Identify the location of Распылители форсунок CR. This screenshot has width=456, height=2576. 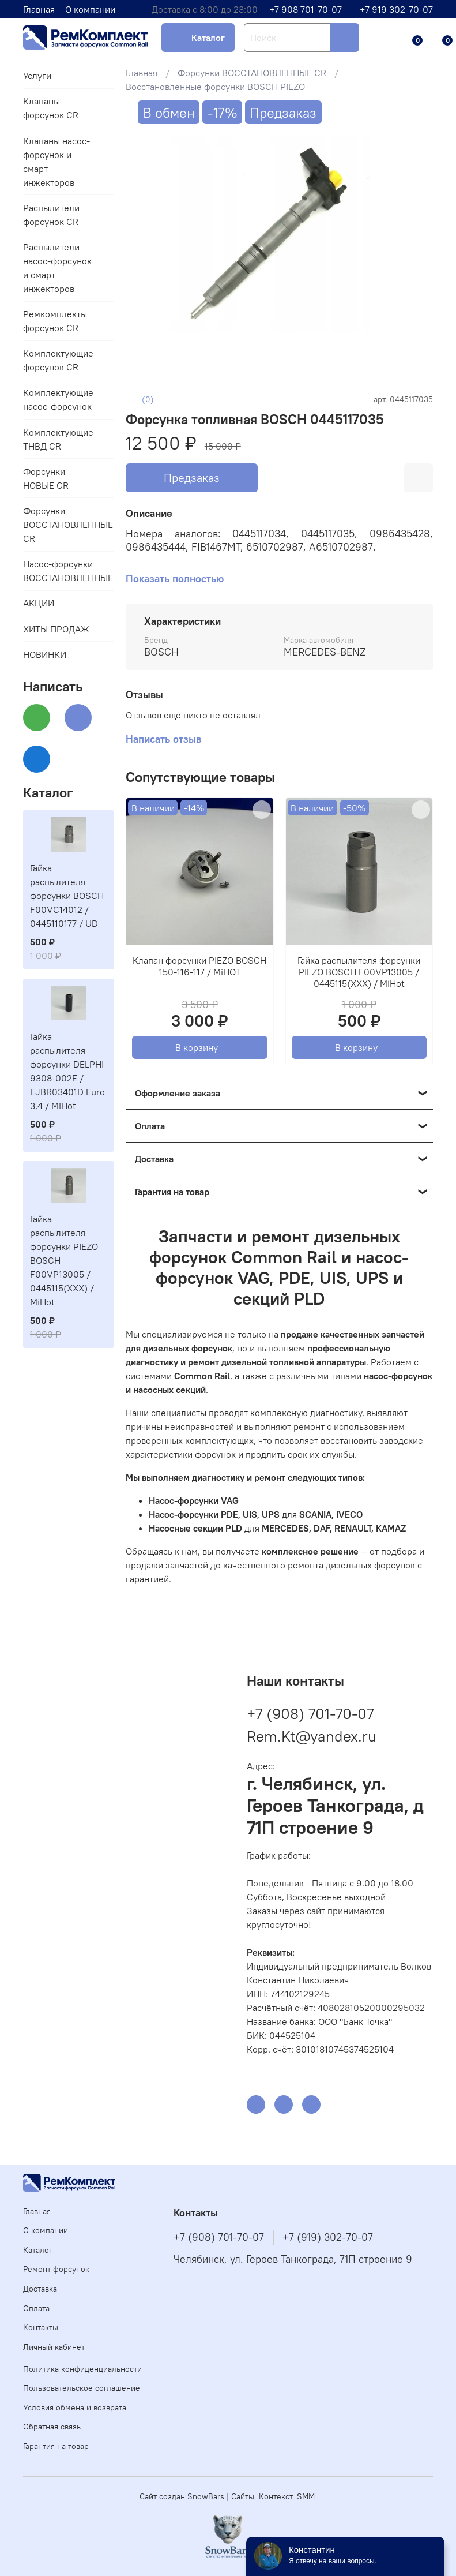
(51, 214).